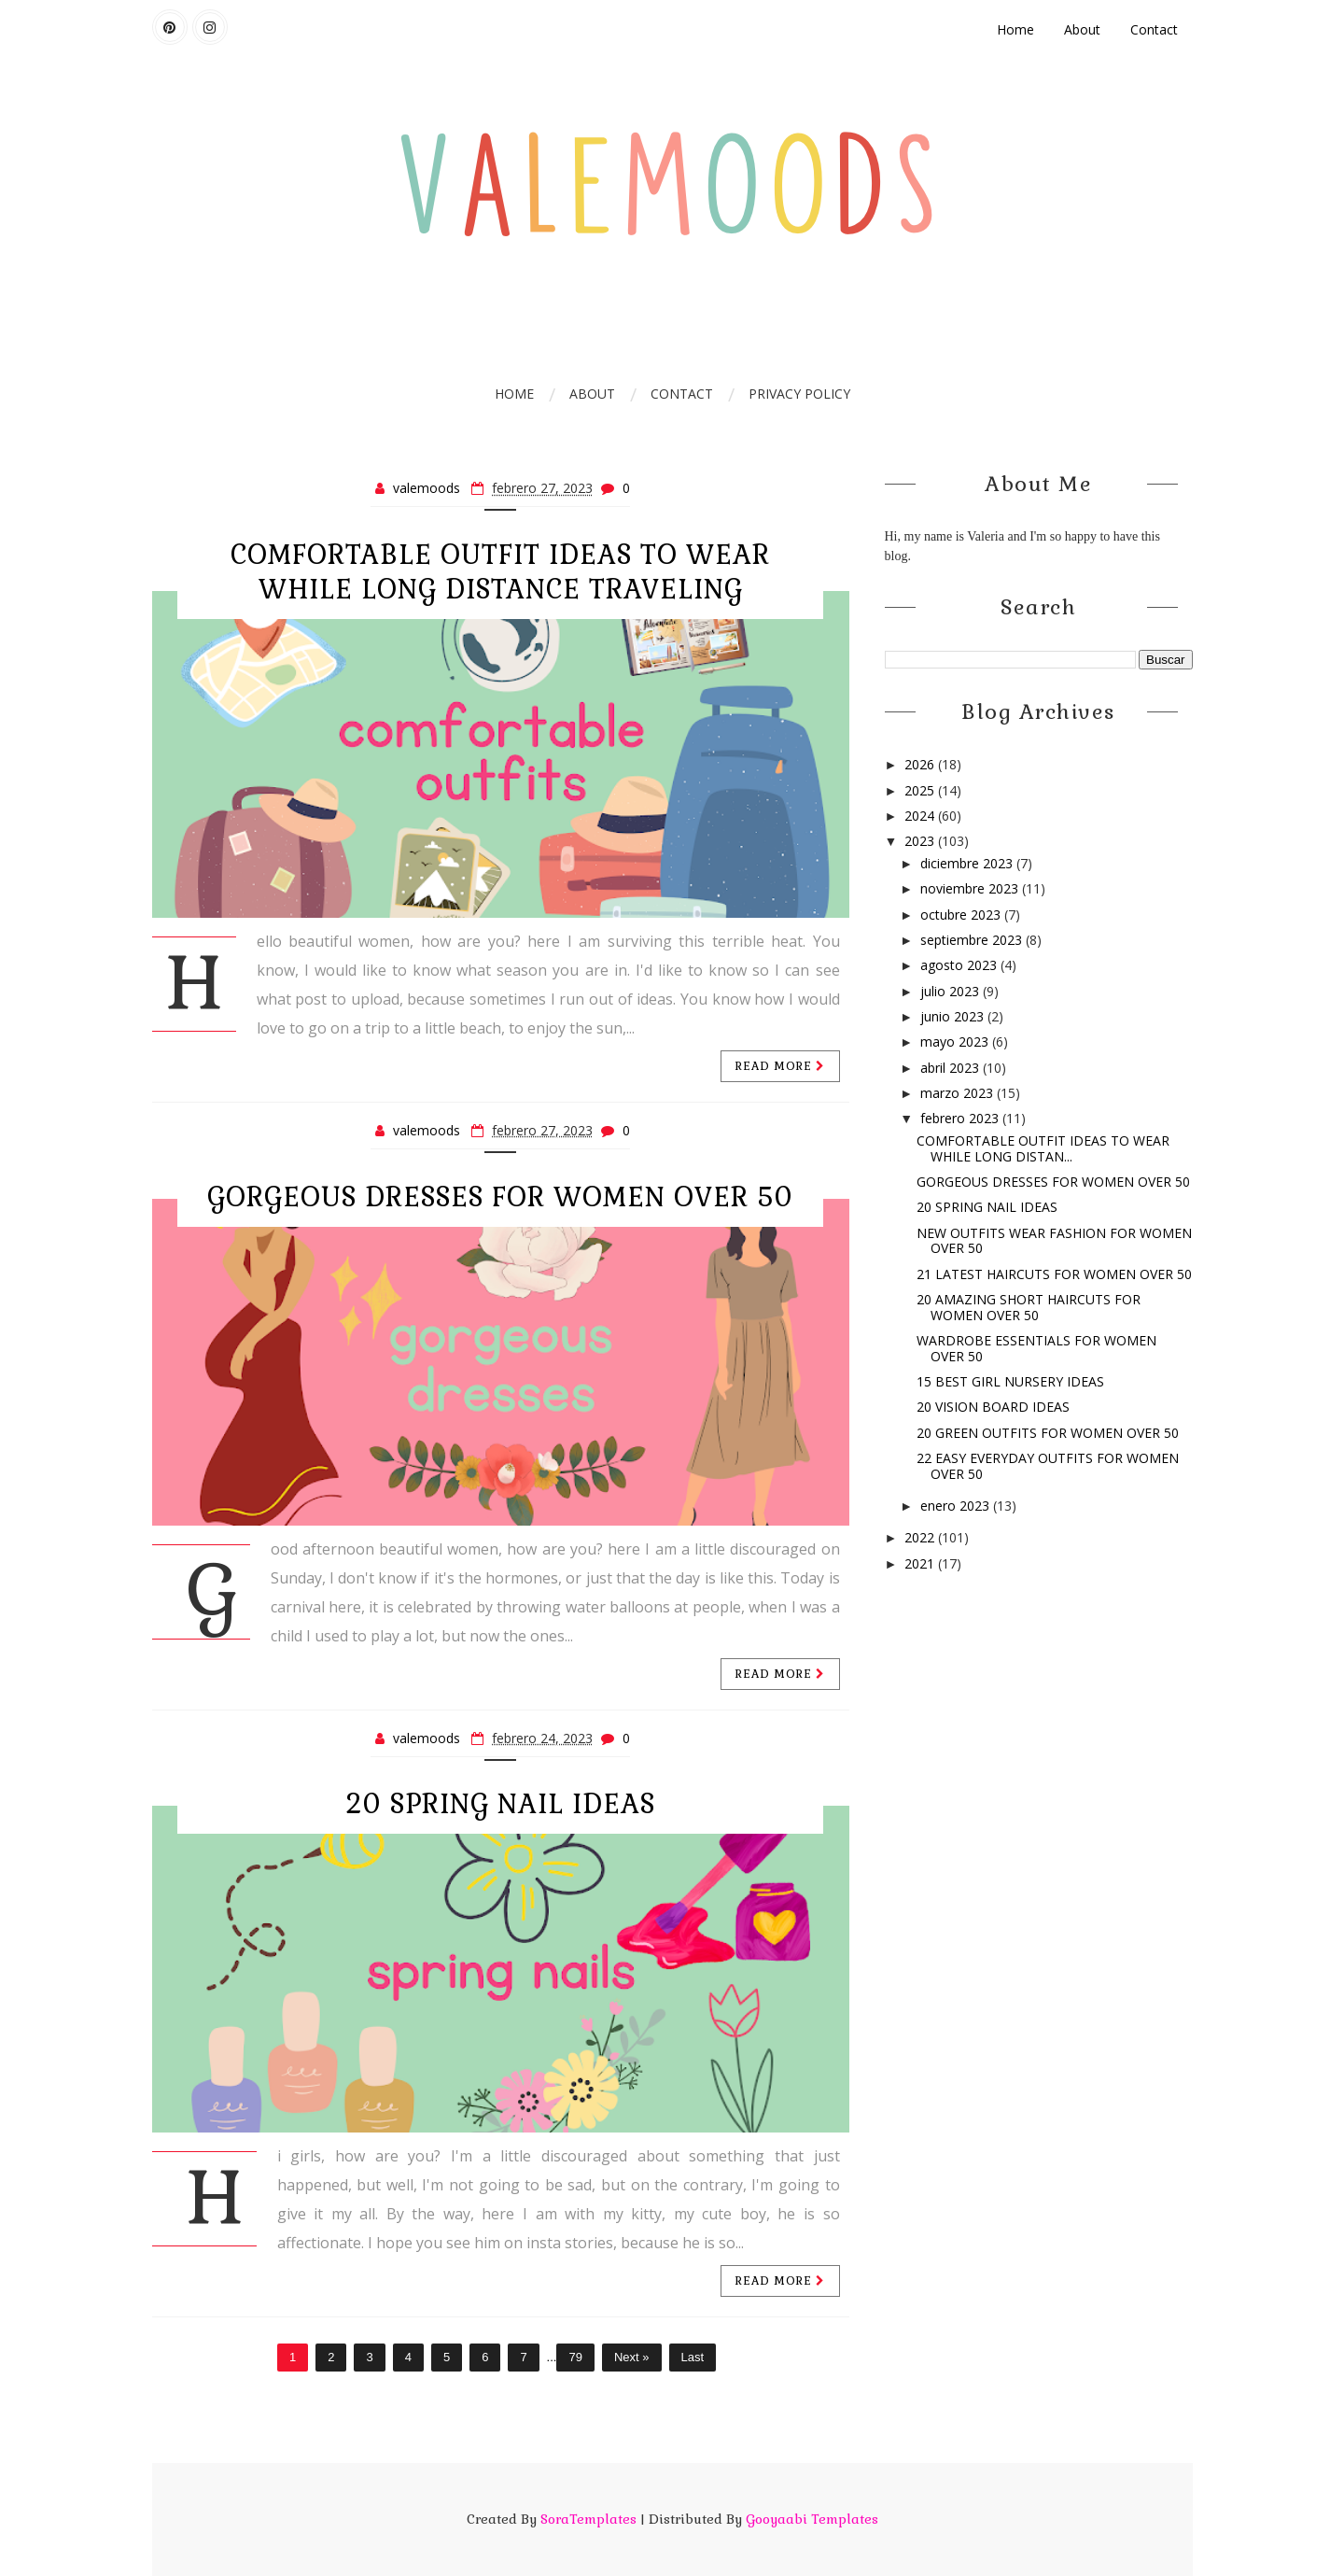  What do you see at coordinates (1054, 1274) in the screenshot?
I see `21 LATEST HAIRCUTS FOR WOMEN OVER 50` at bounding box center [1054, 1274].